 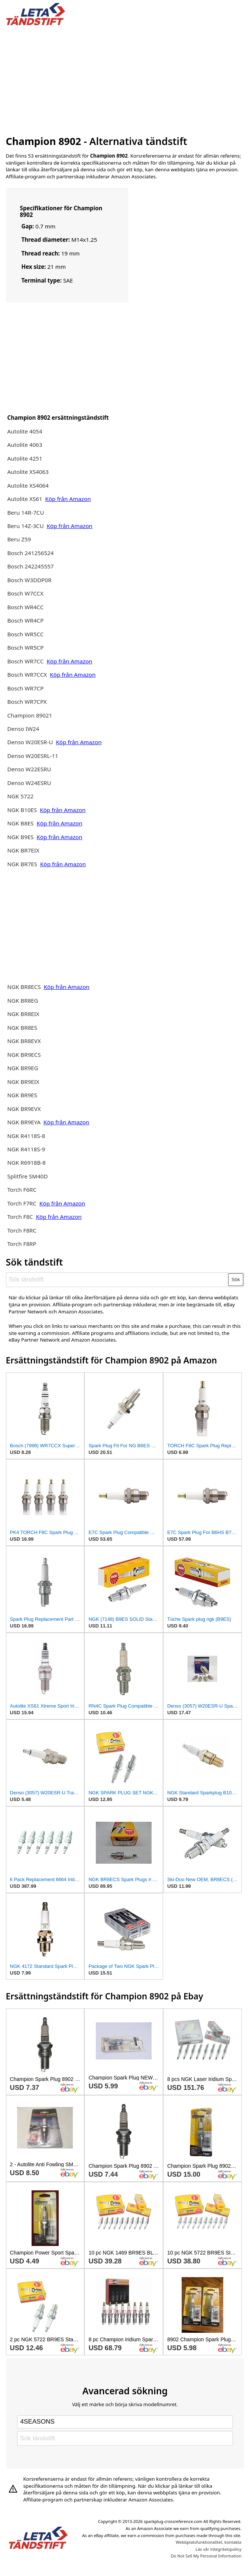 What do you see at coordinates (21, 1230) in the screenshot?
I see `Torch F8RC` at bounding box center [21, 1230].